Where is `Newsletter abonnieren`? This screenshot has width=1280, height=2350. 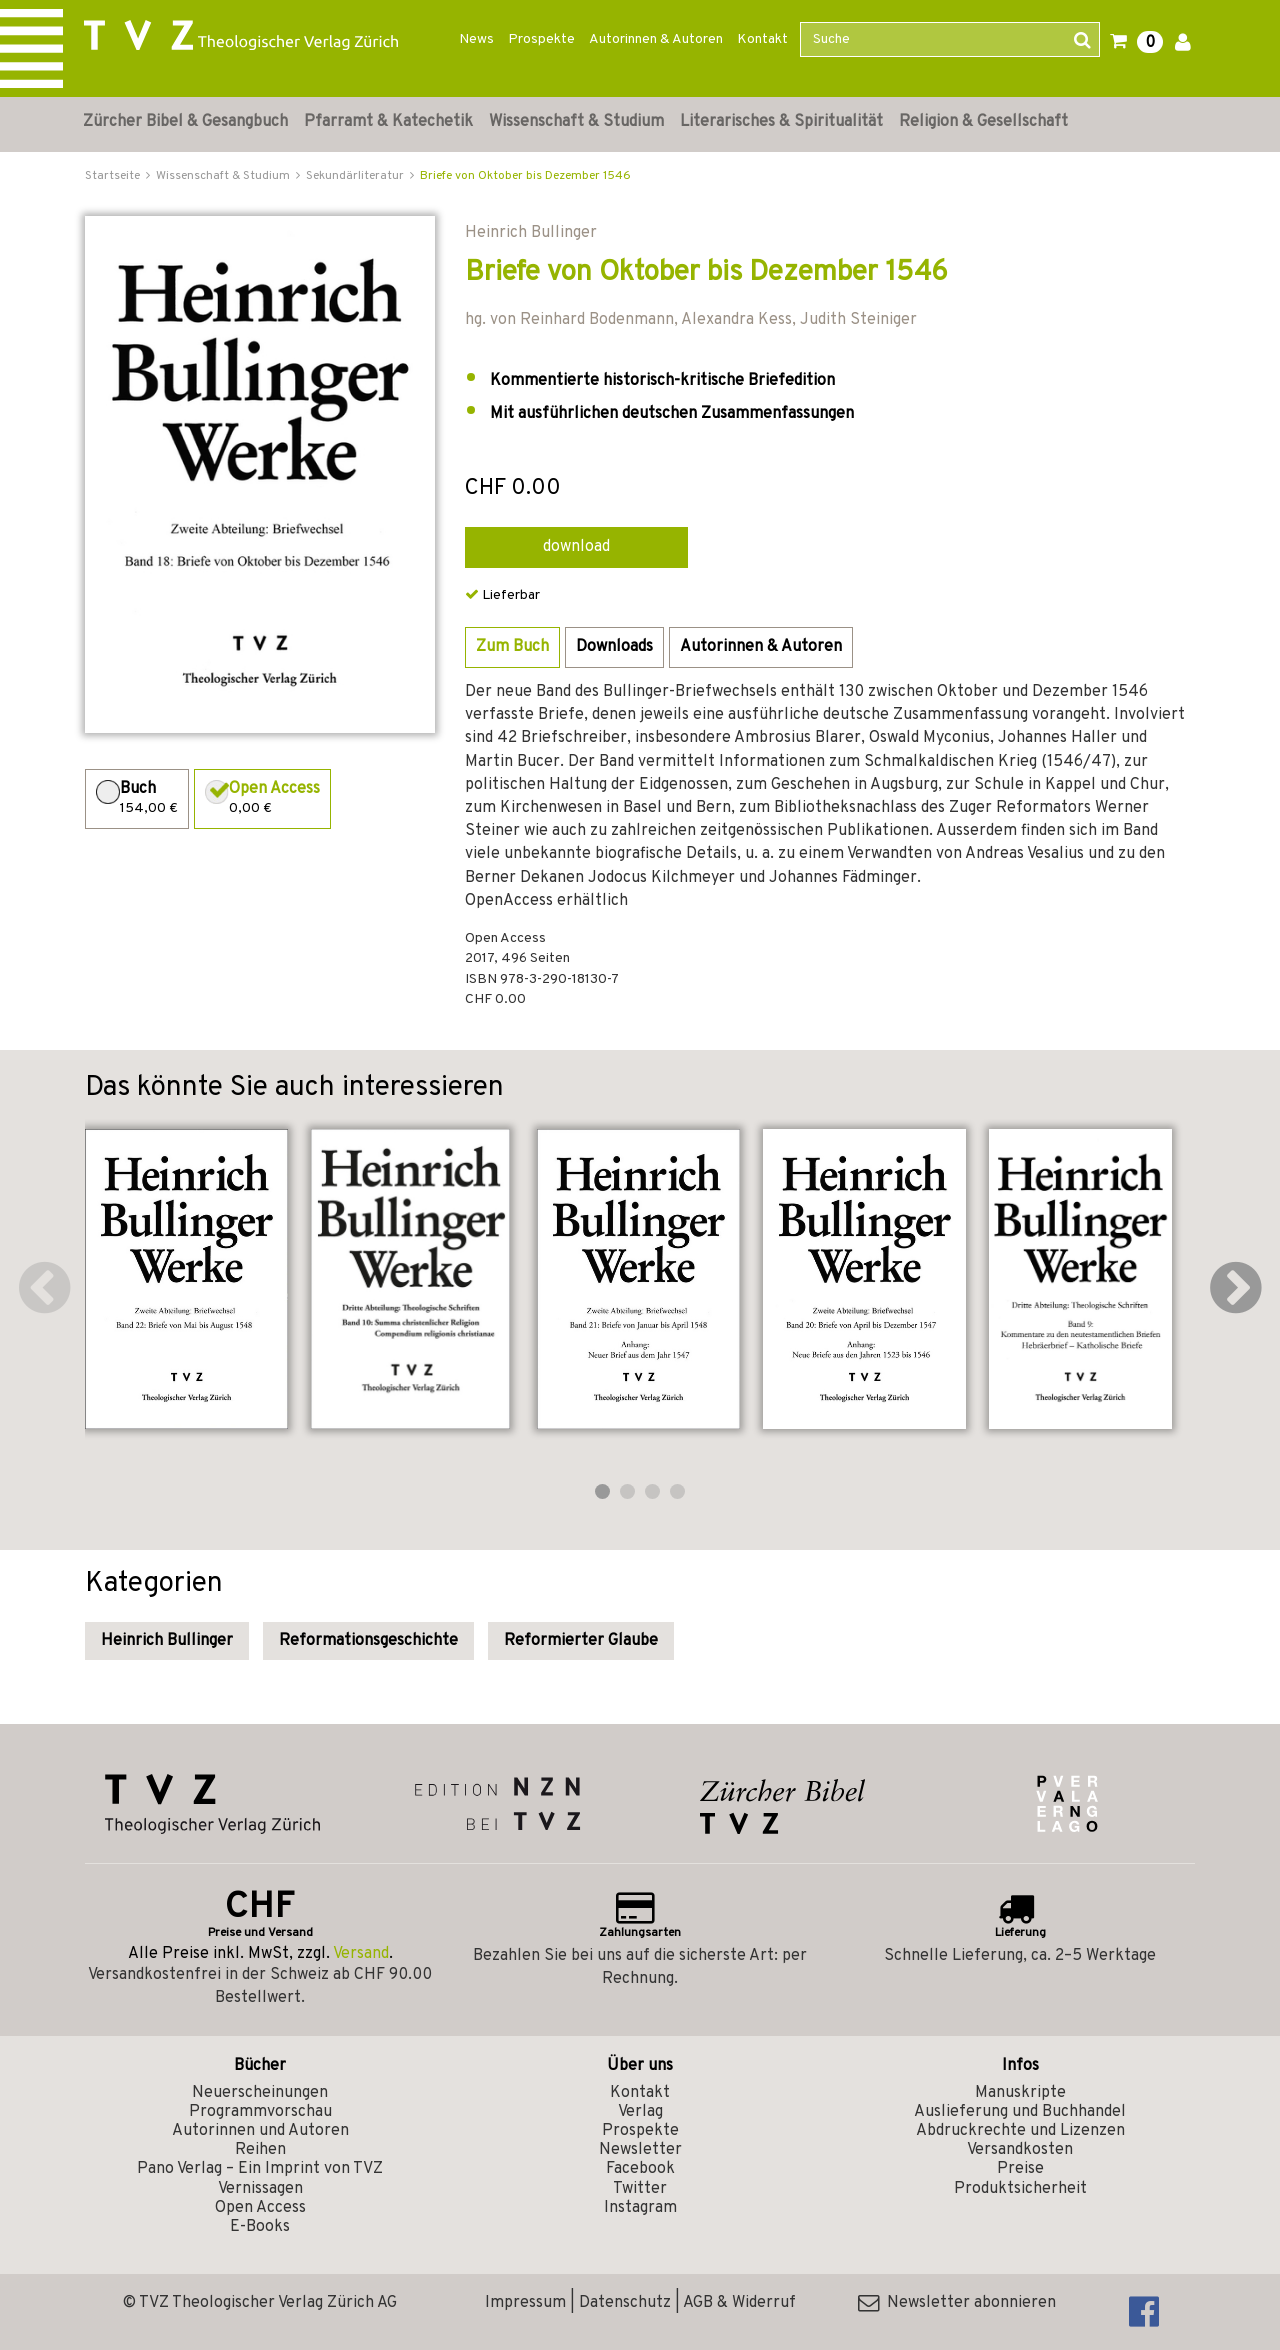
Newsletter abonnieren is located at coordinates (957, 2303).